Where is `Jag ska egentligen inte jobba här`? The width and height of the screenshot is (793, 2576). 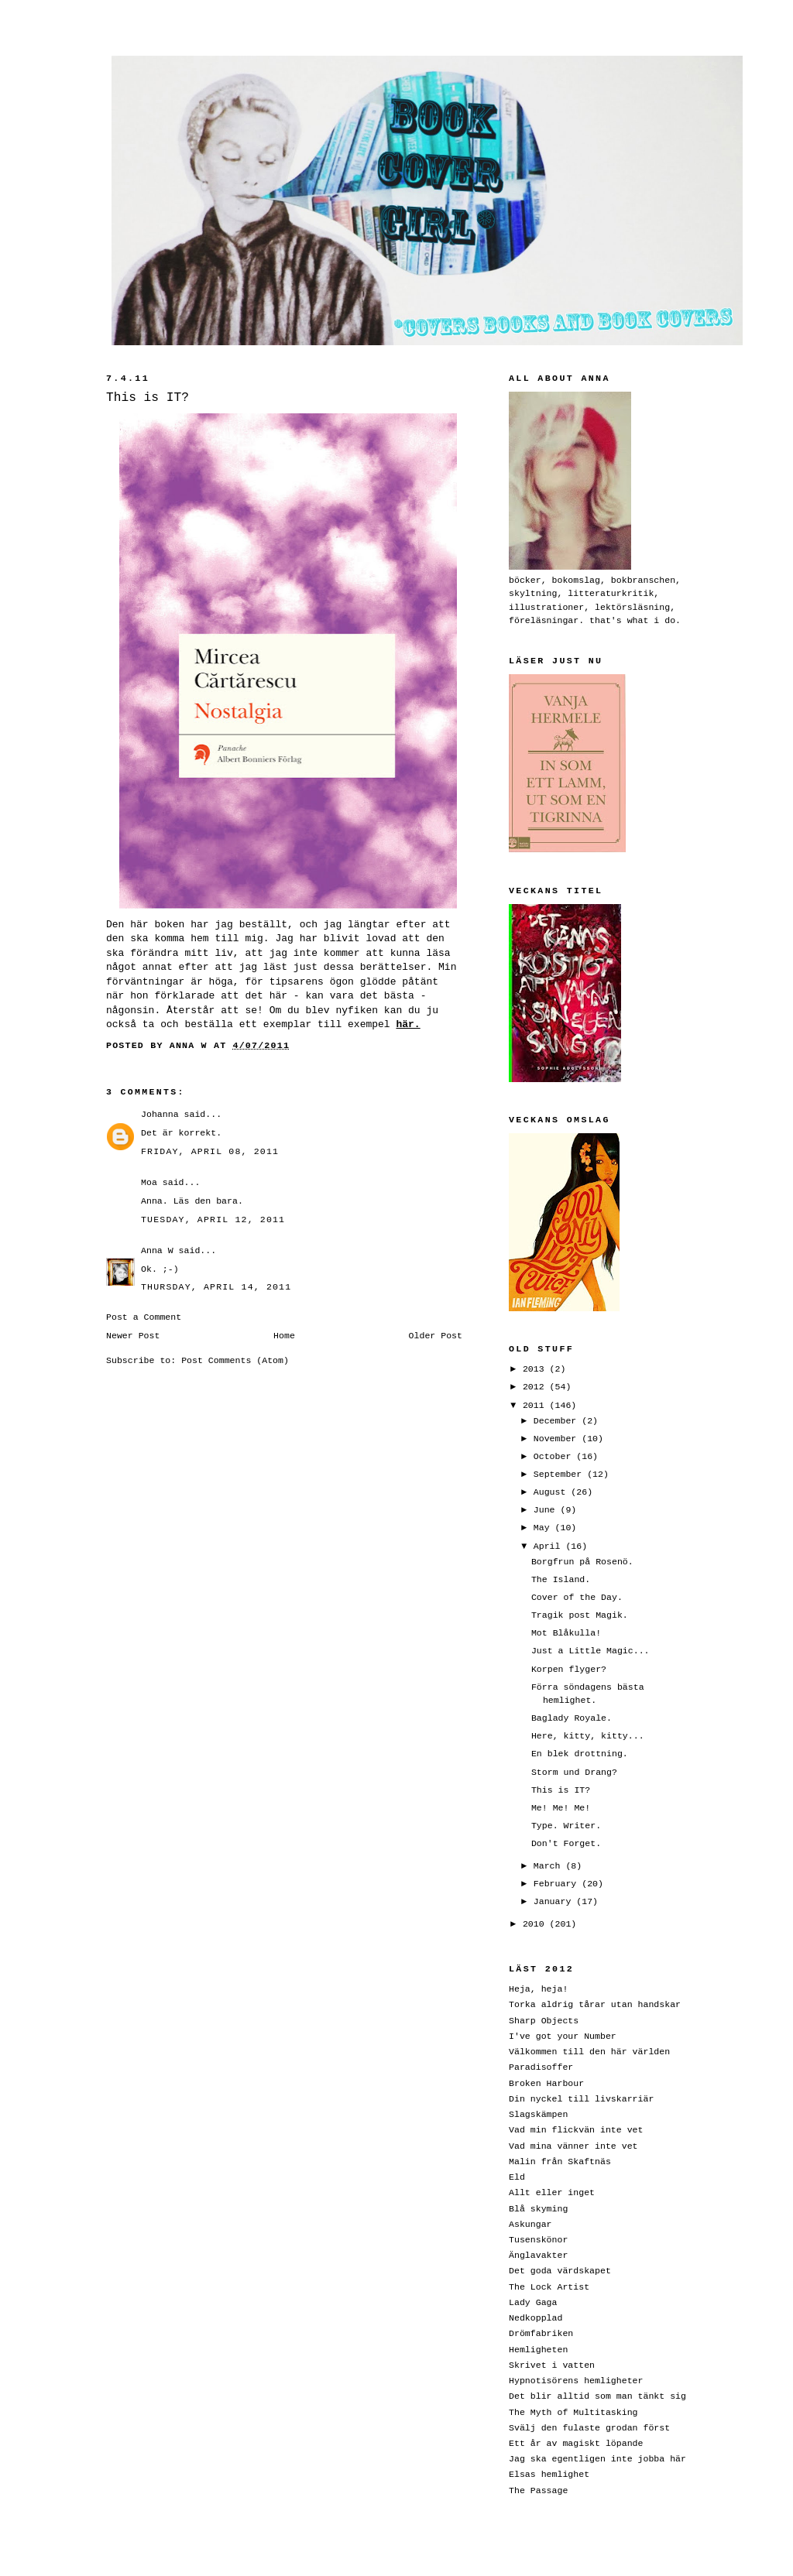
Jag ska egentligen inte jobba här is located at coordinates (597, 2459).